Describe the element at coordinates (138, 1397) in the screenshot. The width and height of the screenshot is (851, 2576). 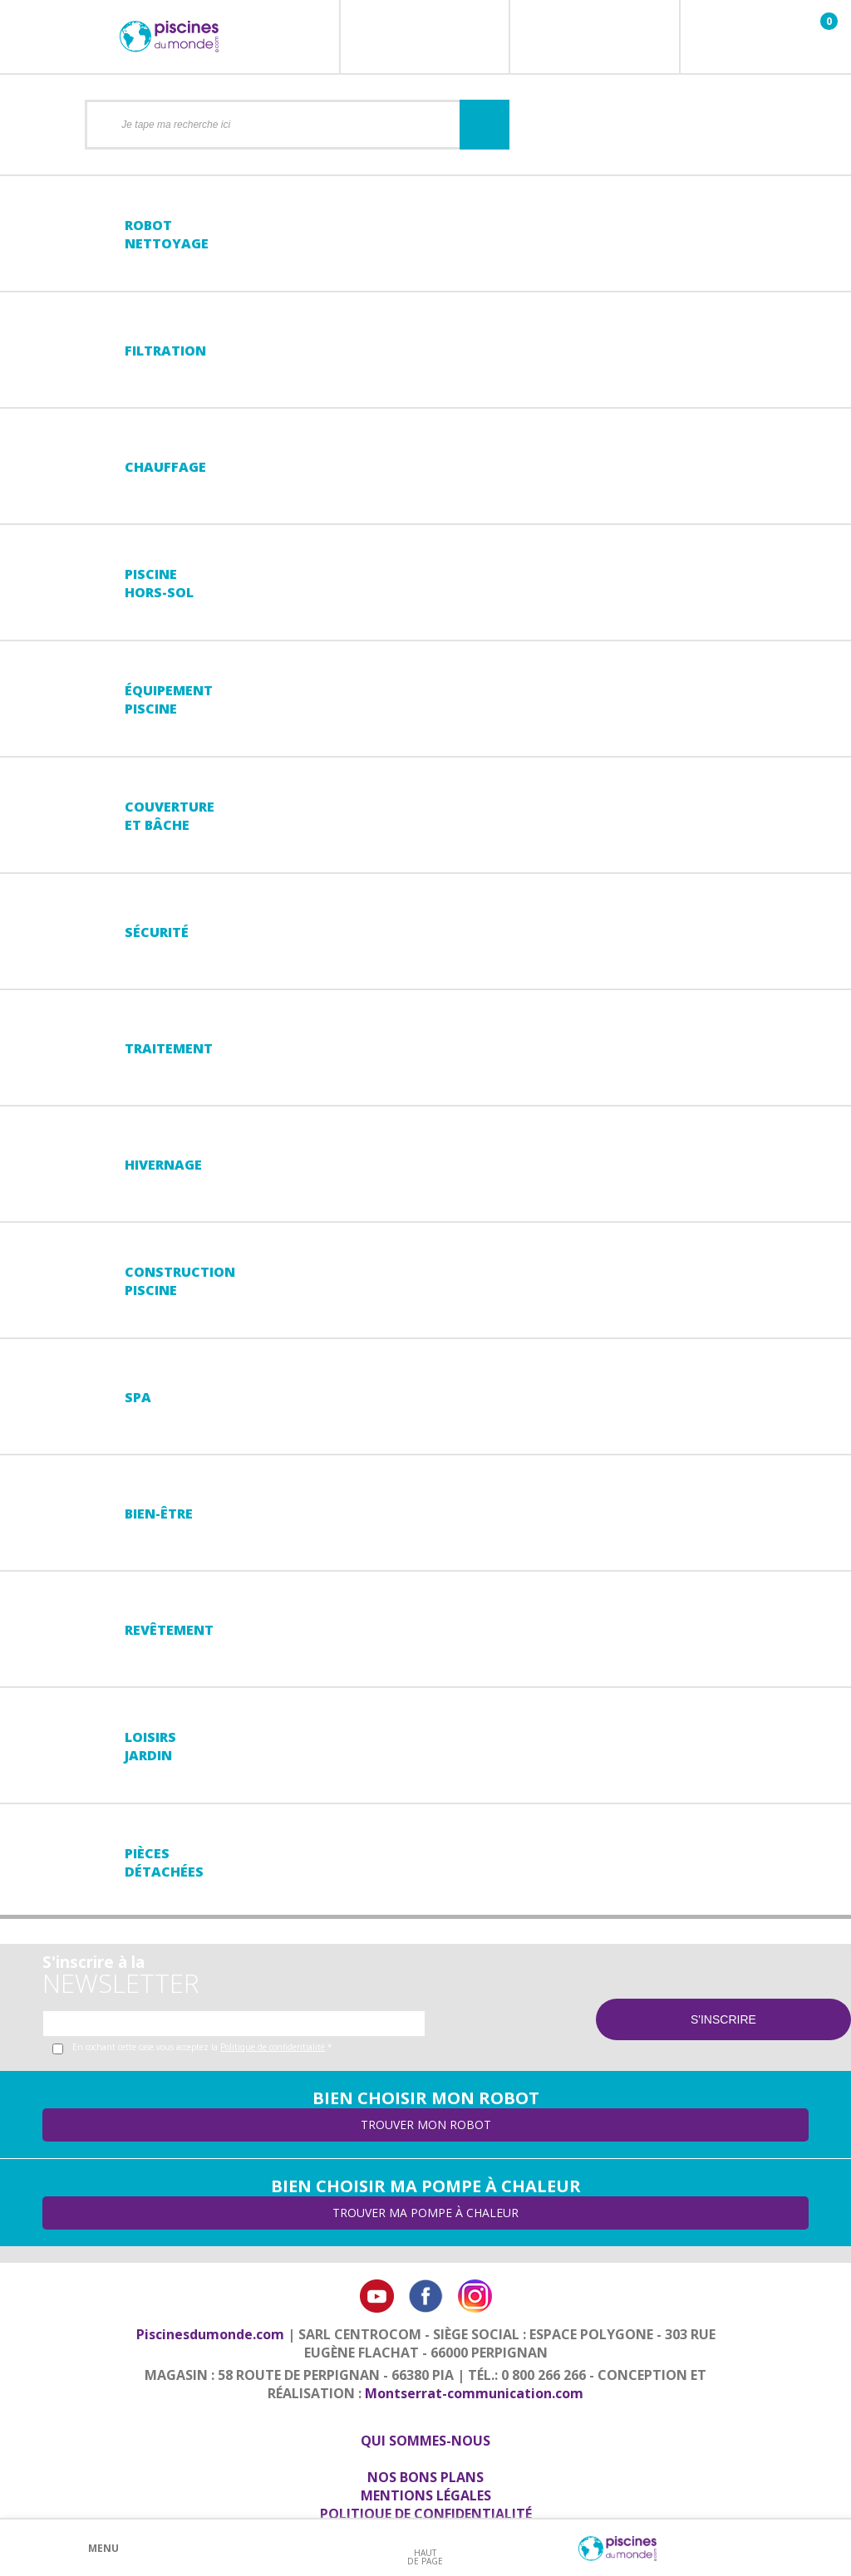
I see `Spa` at that location.